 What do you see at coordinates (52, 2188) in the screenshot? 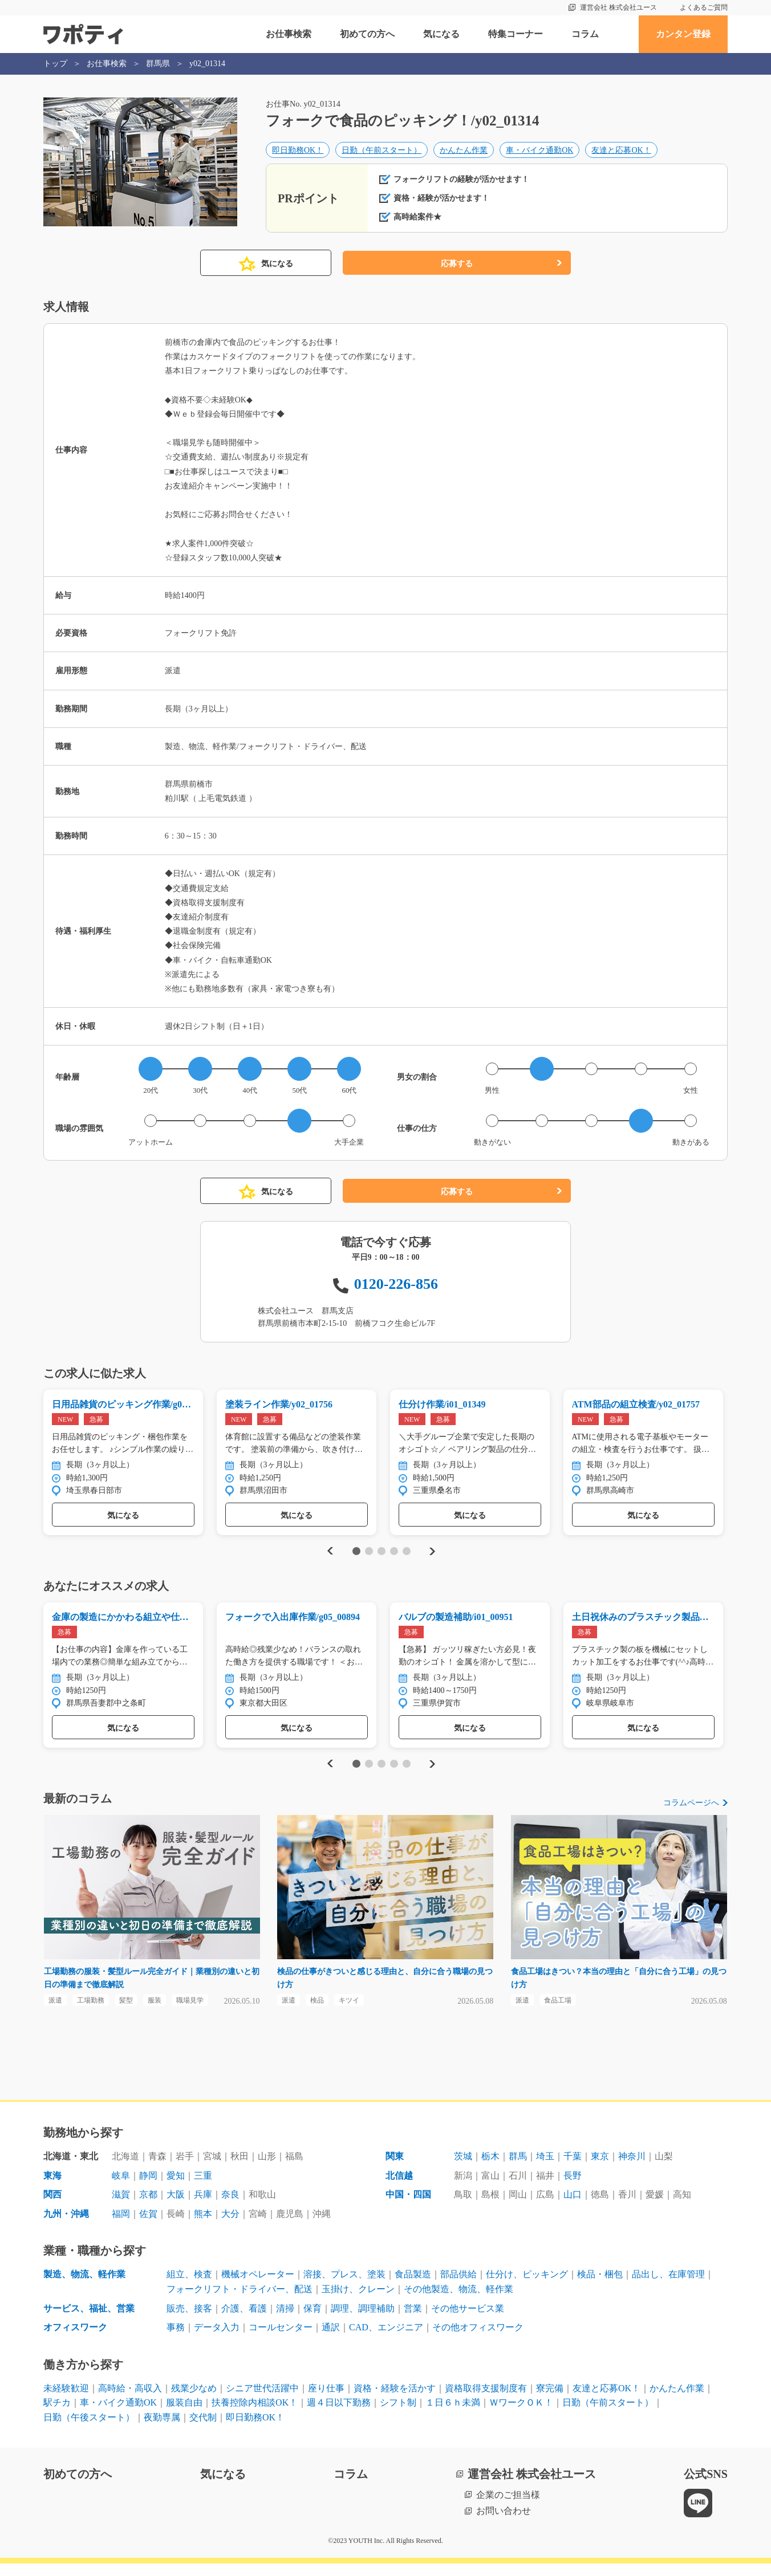
I see `東海` at bounding box center [52, 2188].